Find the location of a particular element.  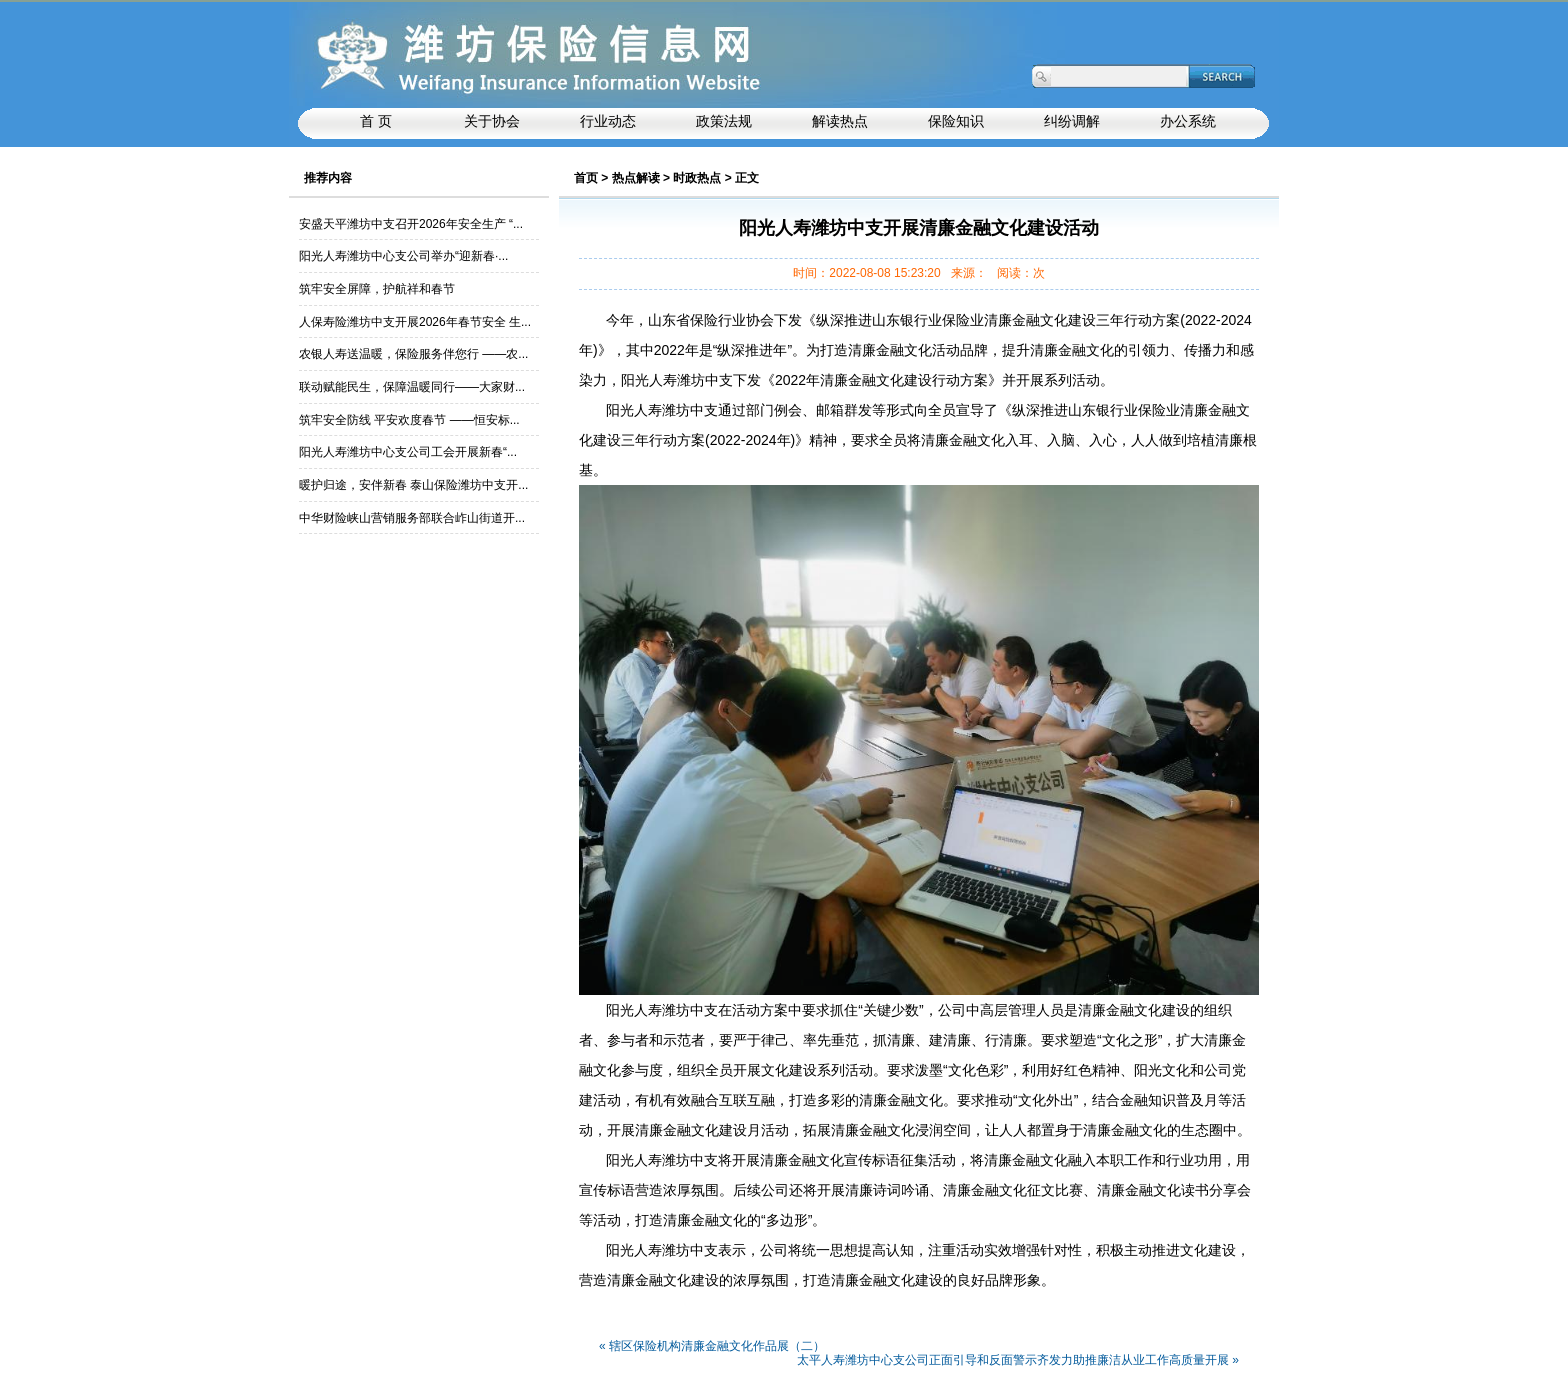

政策法规 is located at coordinates (724, 121).